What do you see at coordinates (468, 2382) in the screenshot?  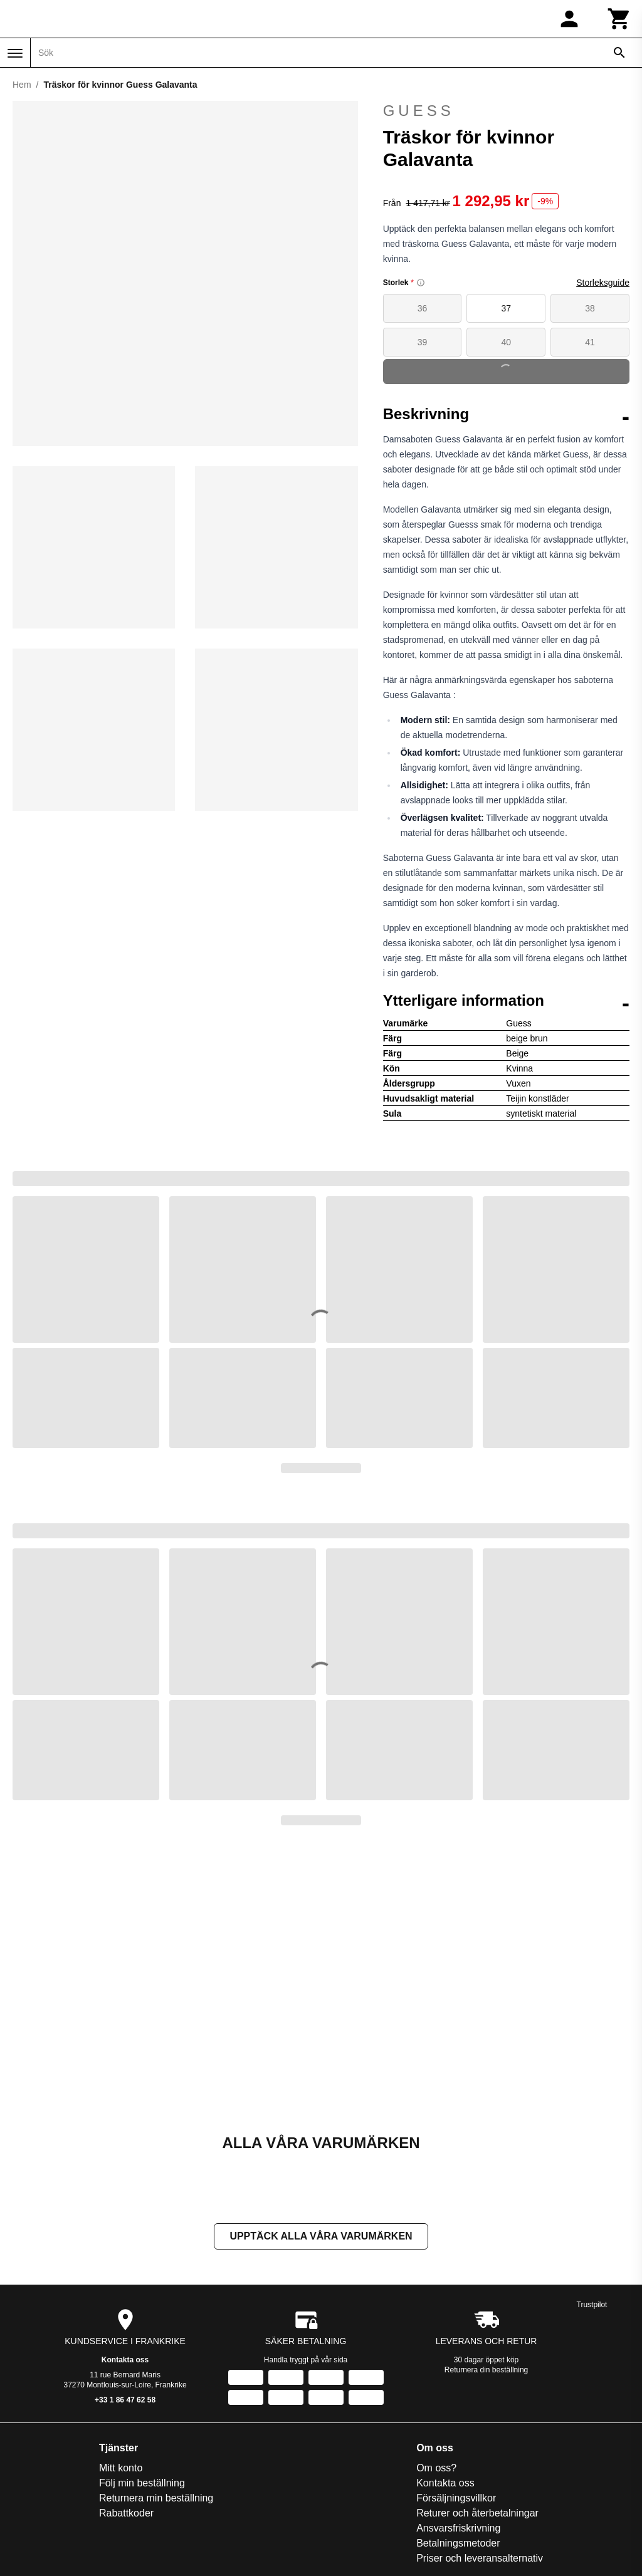 I see `Made in Paradis` at bounding box center [468, 2382].